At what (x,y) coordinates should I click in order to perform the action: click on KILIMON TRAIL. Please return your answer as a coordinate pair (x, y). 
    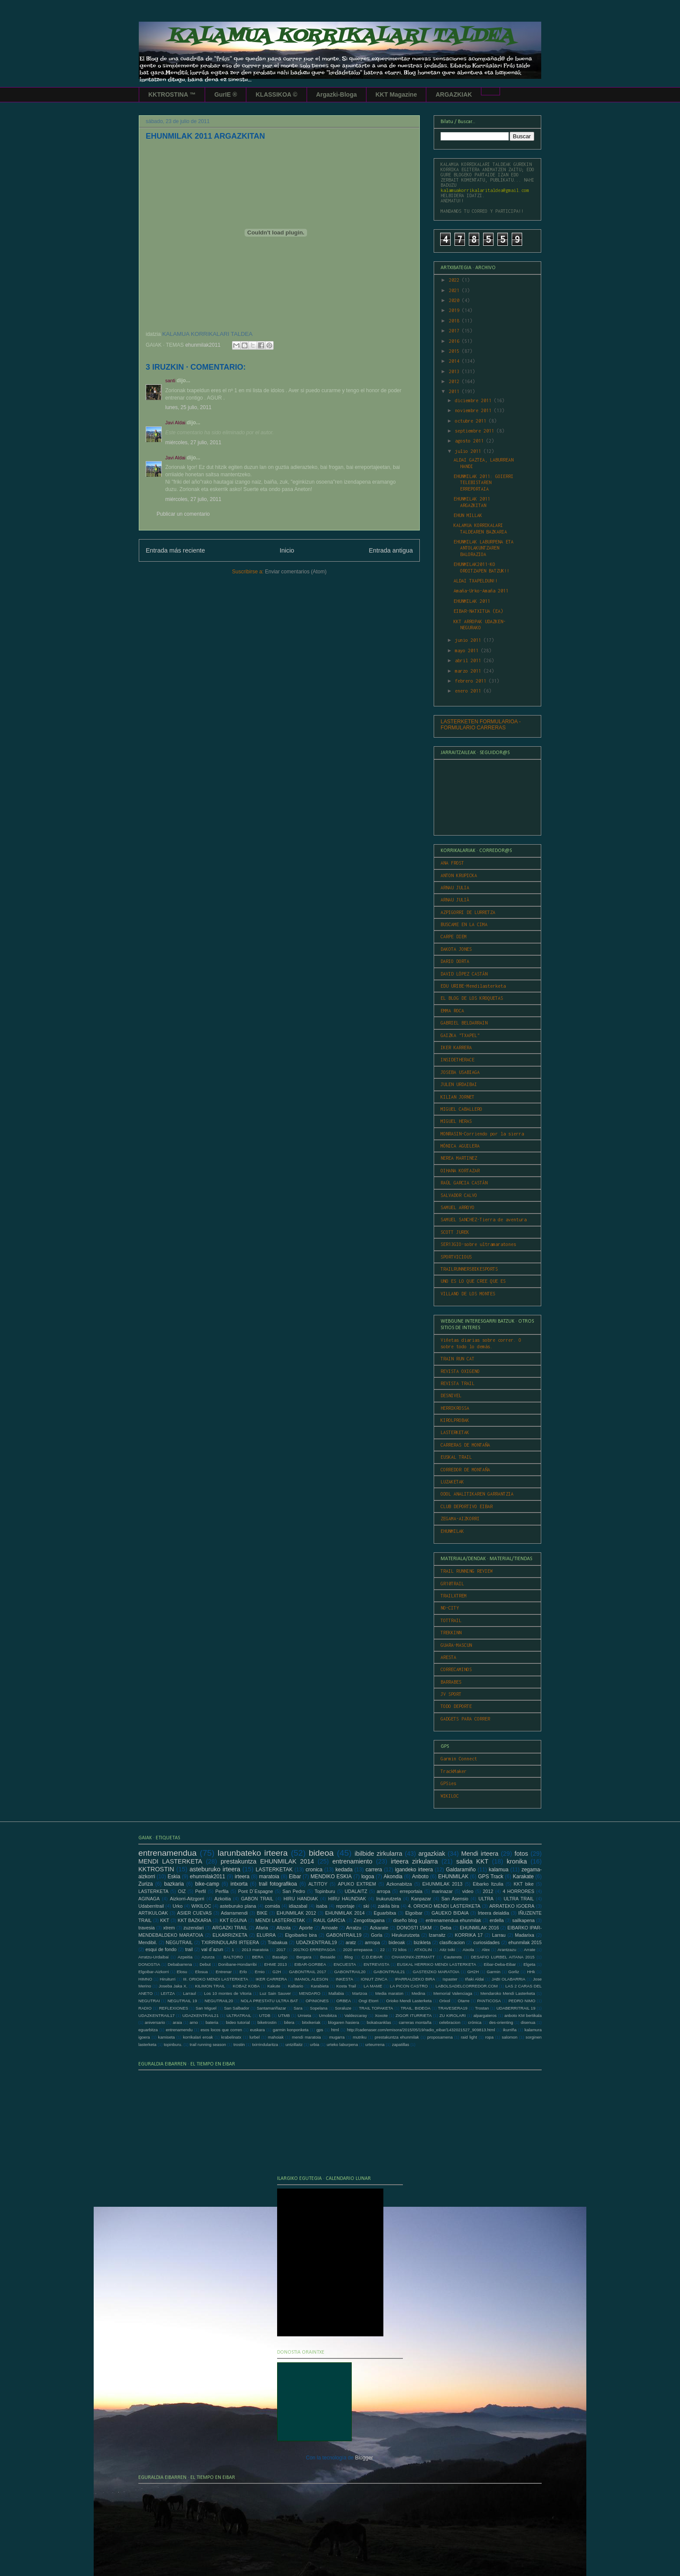
    Looking at the image, I should click on (210, 1986).